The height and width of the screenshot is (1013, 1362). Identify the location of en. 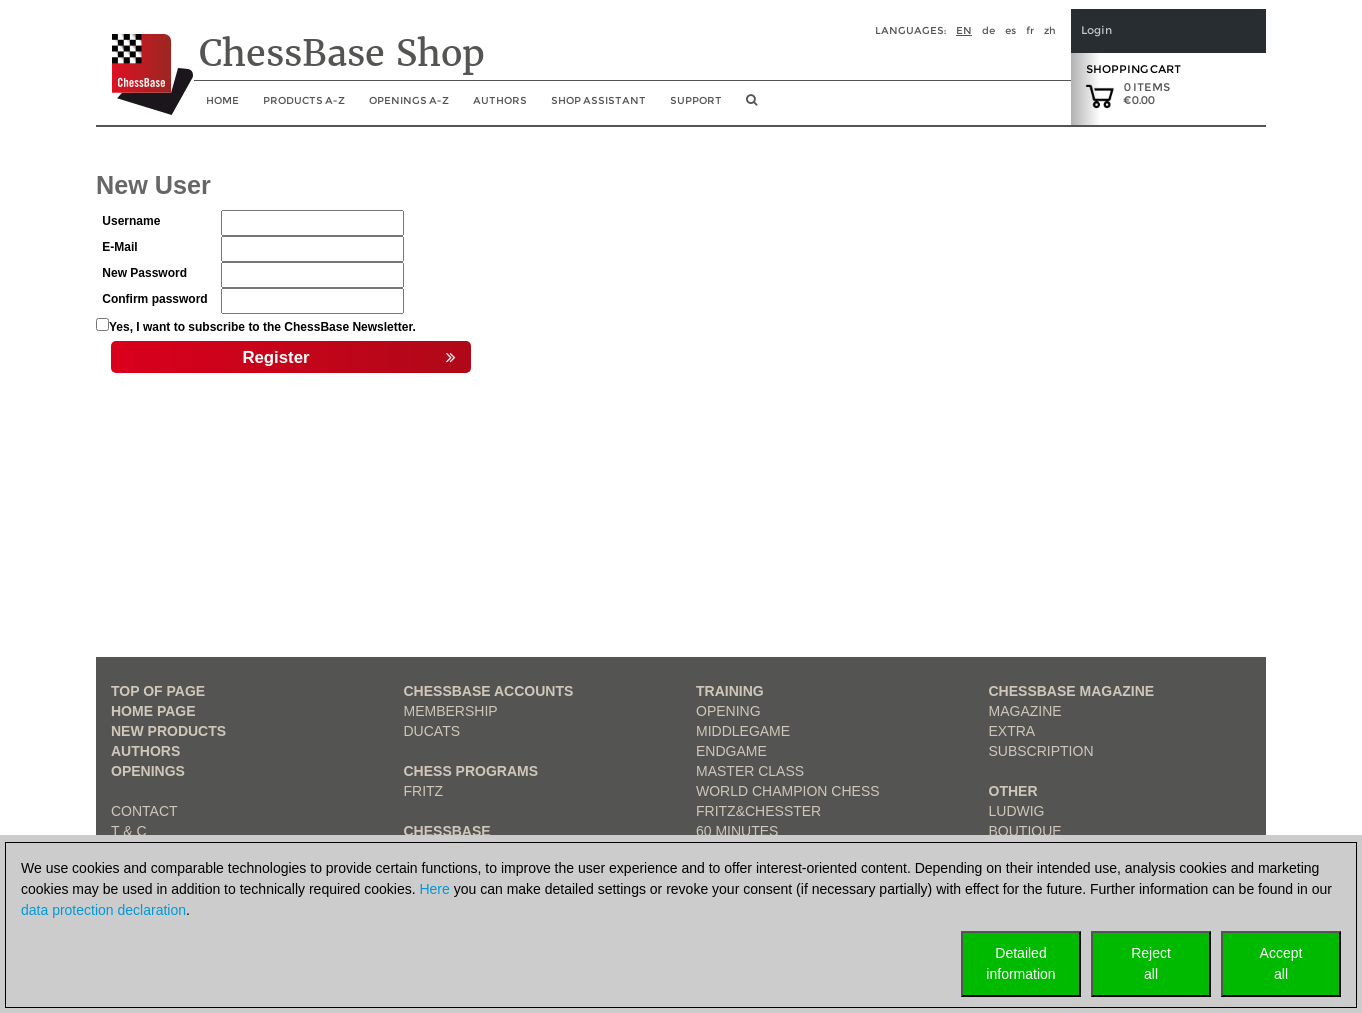
(964, 30).